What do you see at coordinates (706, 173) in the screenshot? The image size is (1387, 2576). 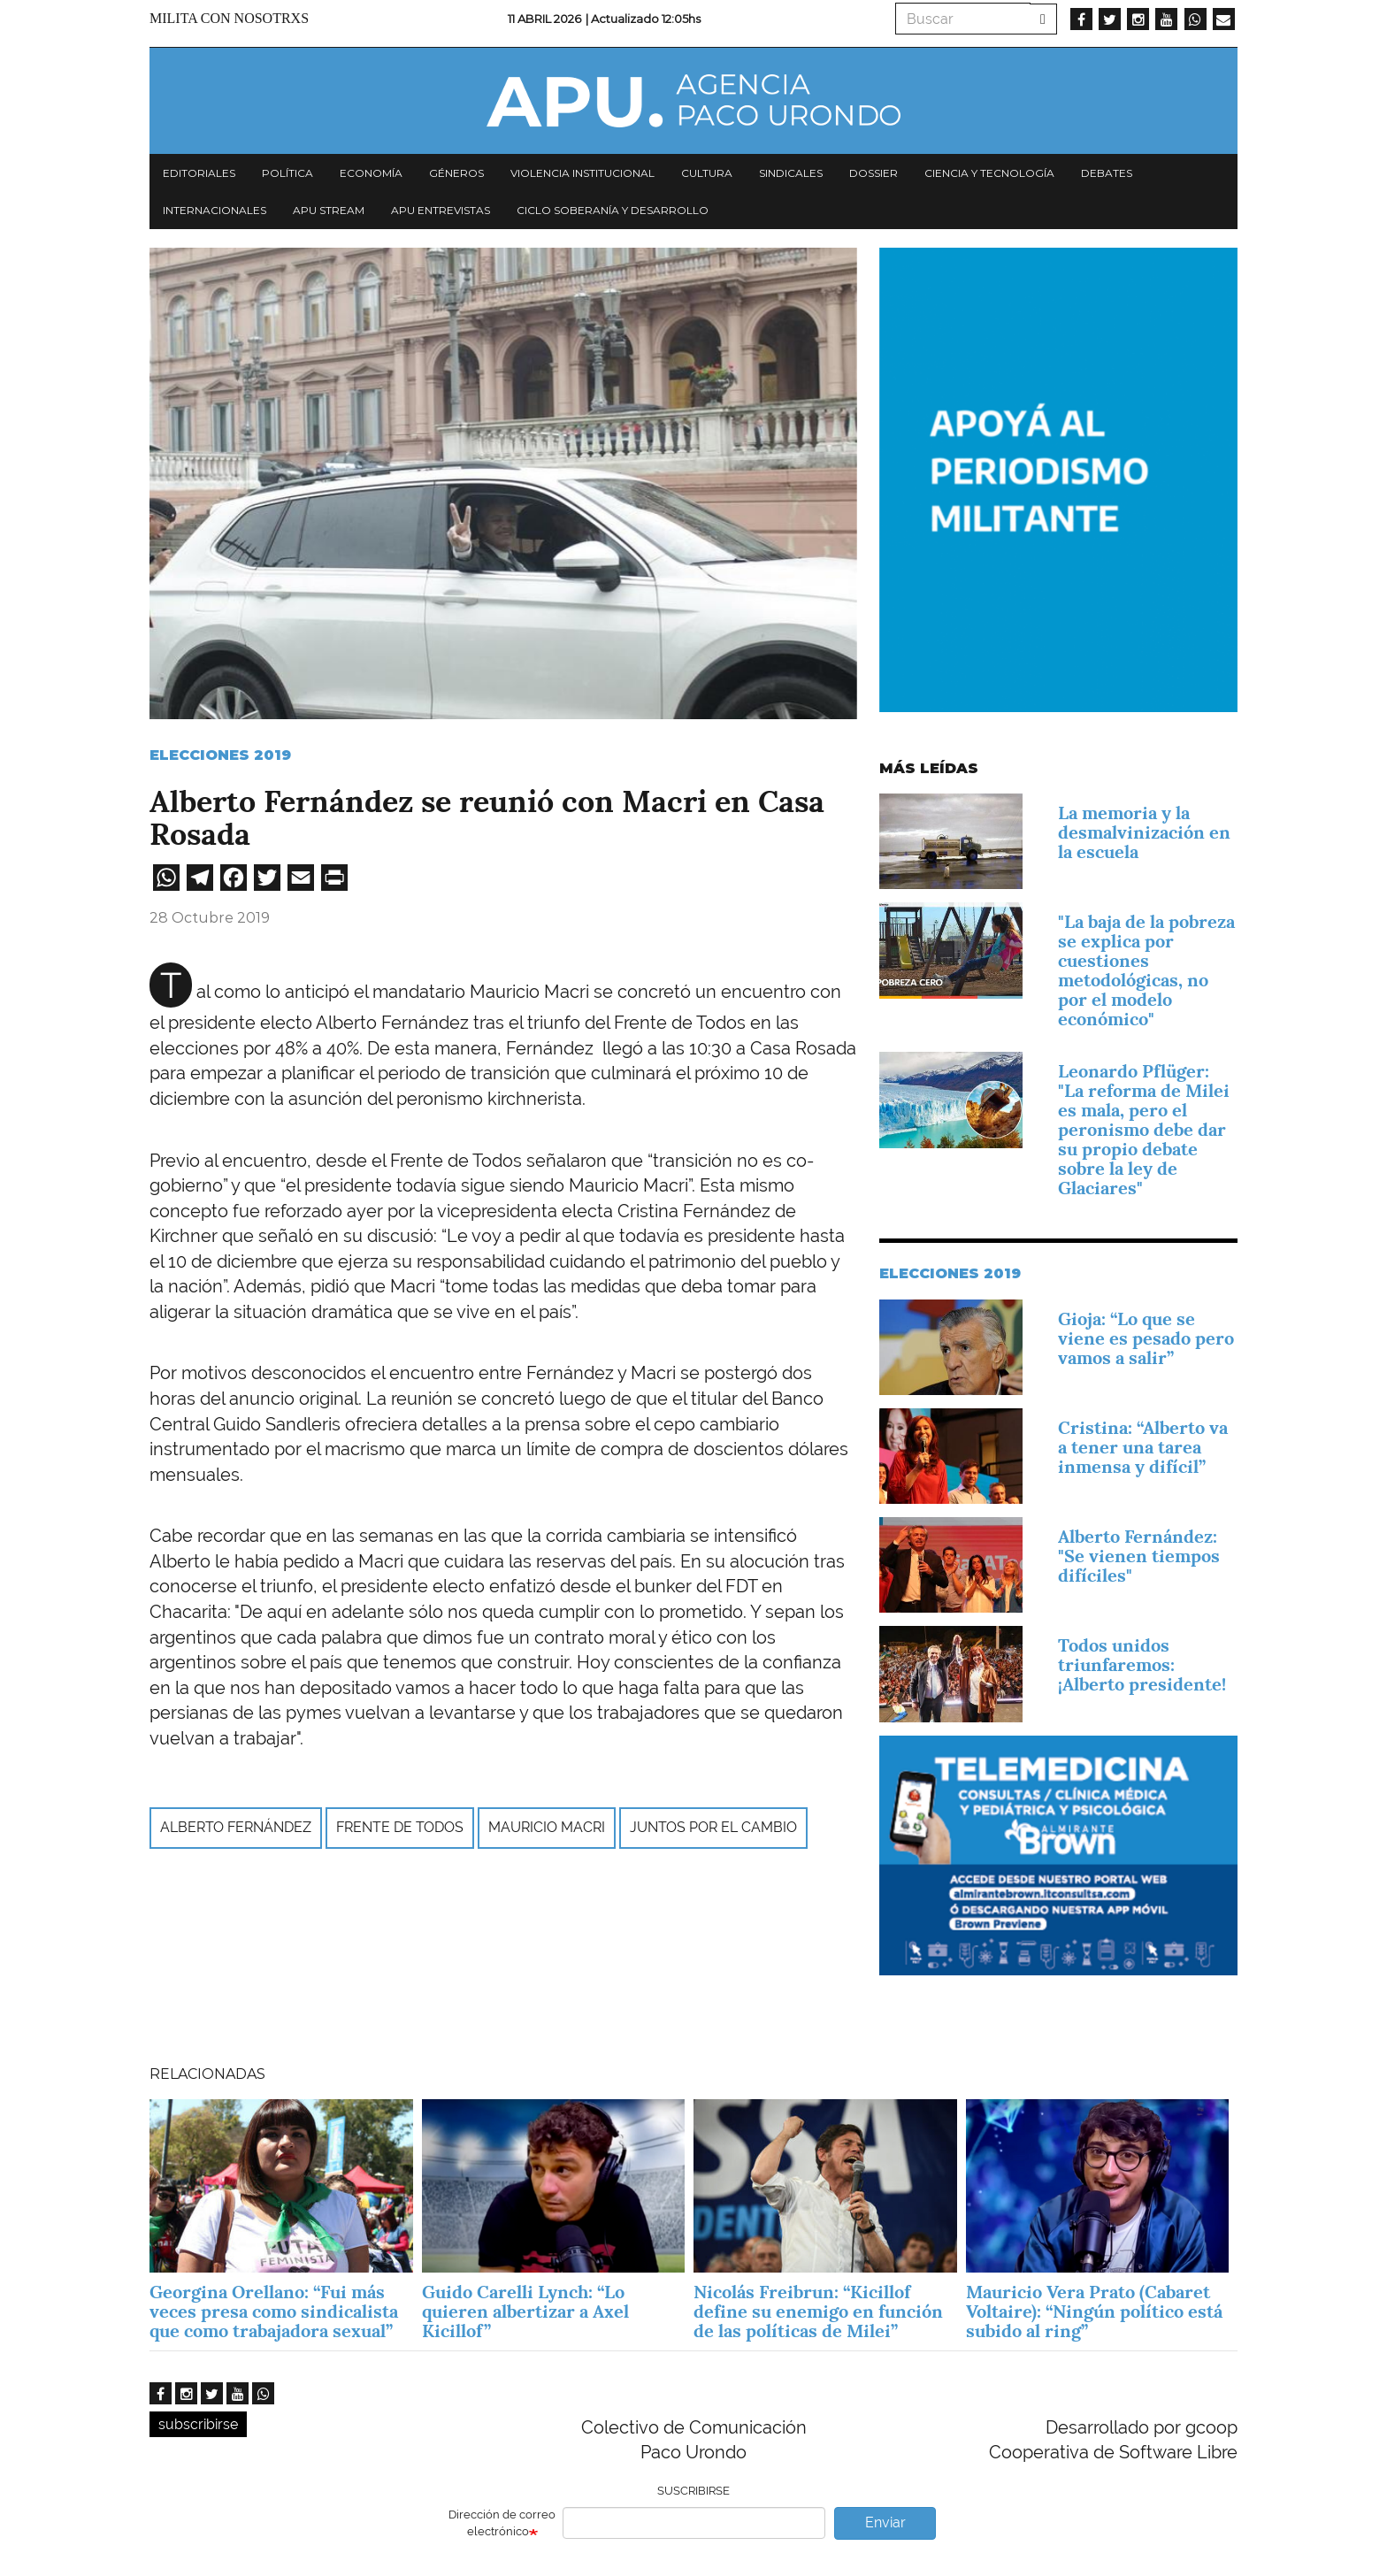 I see `Cultura` at bounding box center [706, 173].